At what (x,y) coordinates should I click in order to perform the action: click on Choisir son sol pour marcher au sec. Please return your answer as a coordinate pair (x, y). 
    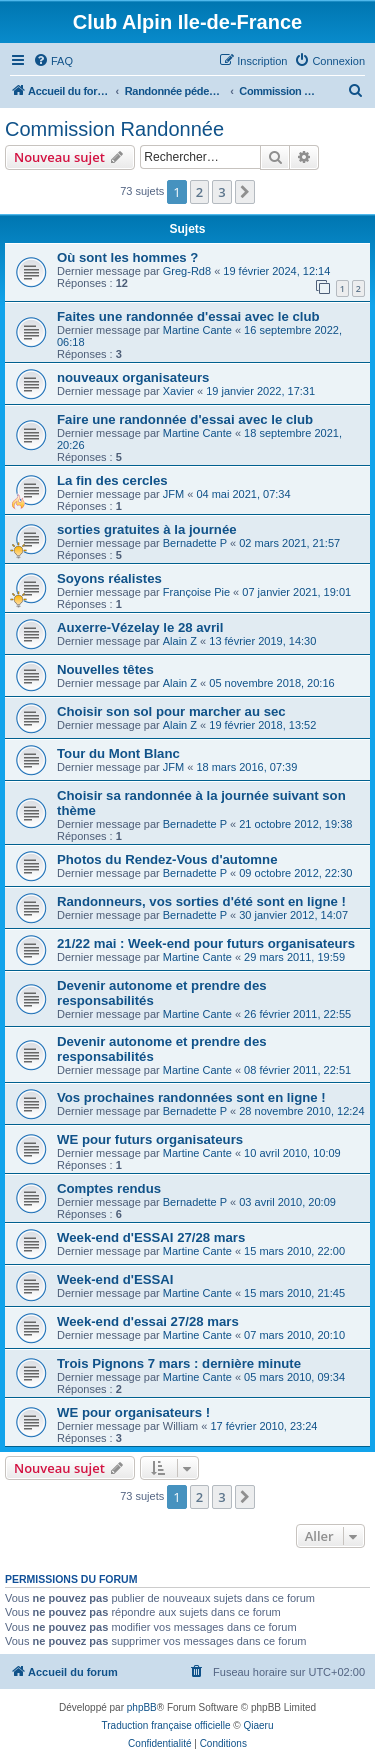
    Looking at the image, I should click on (171, 711).